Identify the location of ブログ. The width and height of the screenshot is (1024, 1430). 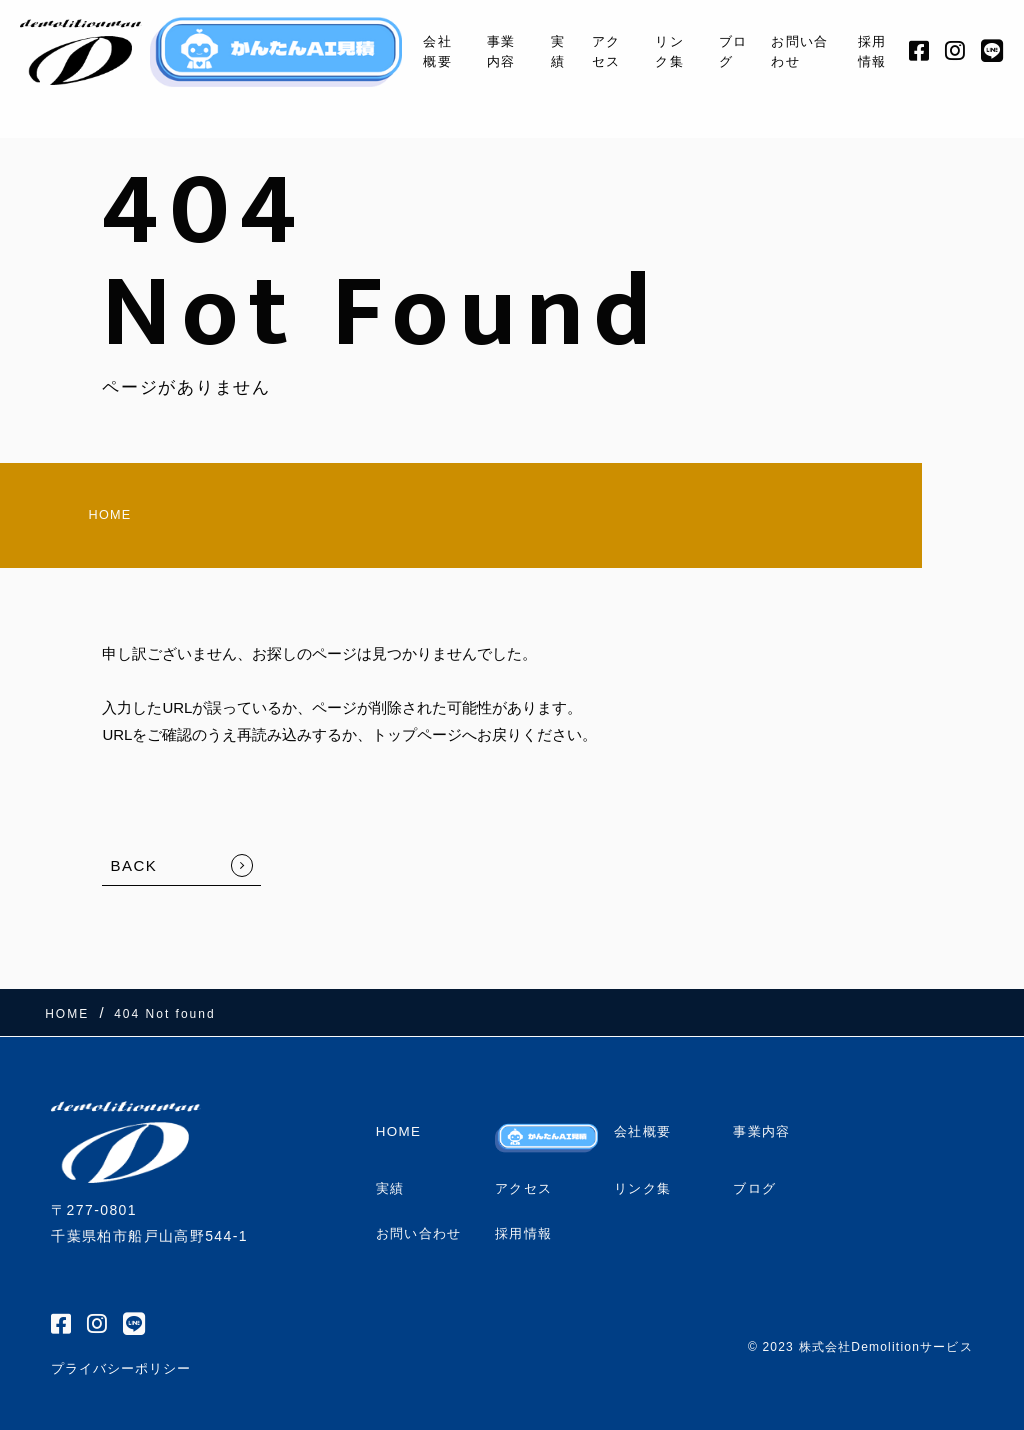
(725, 51).